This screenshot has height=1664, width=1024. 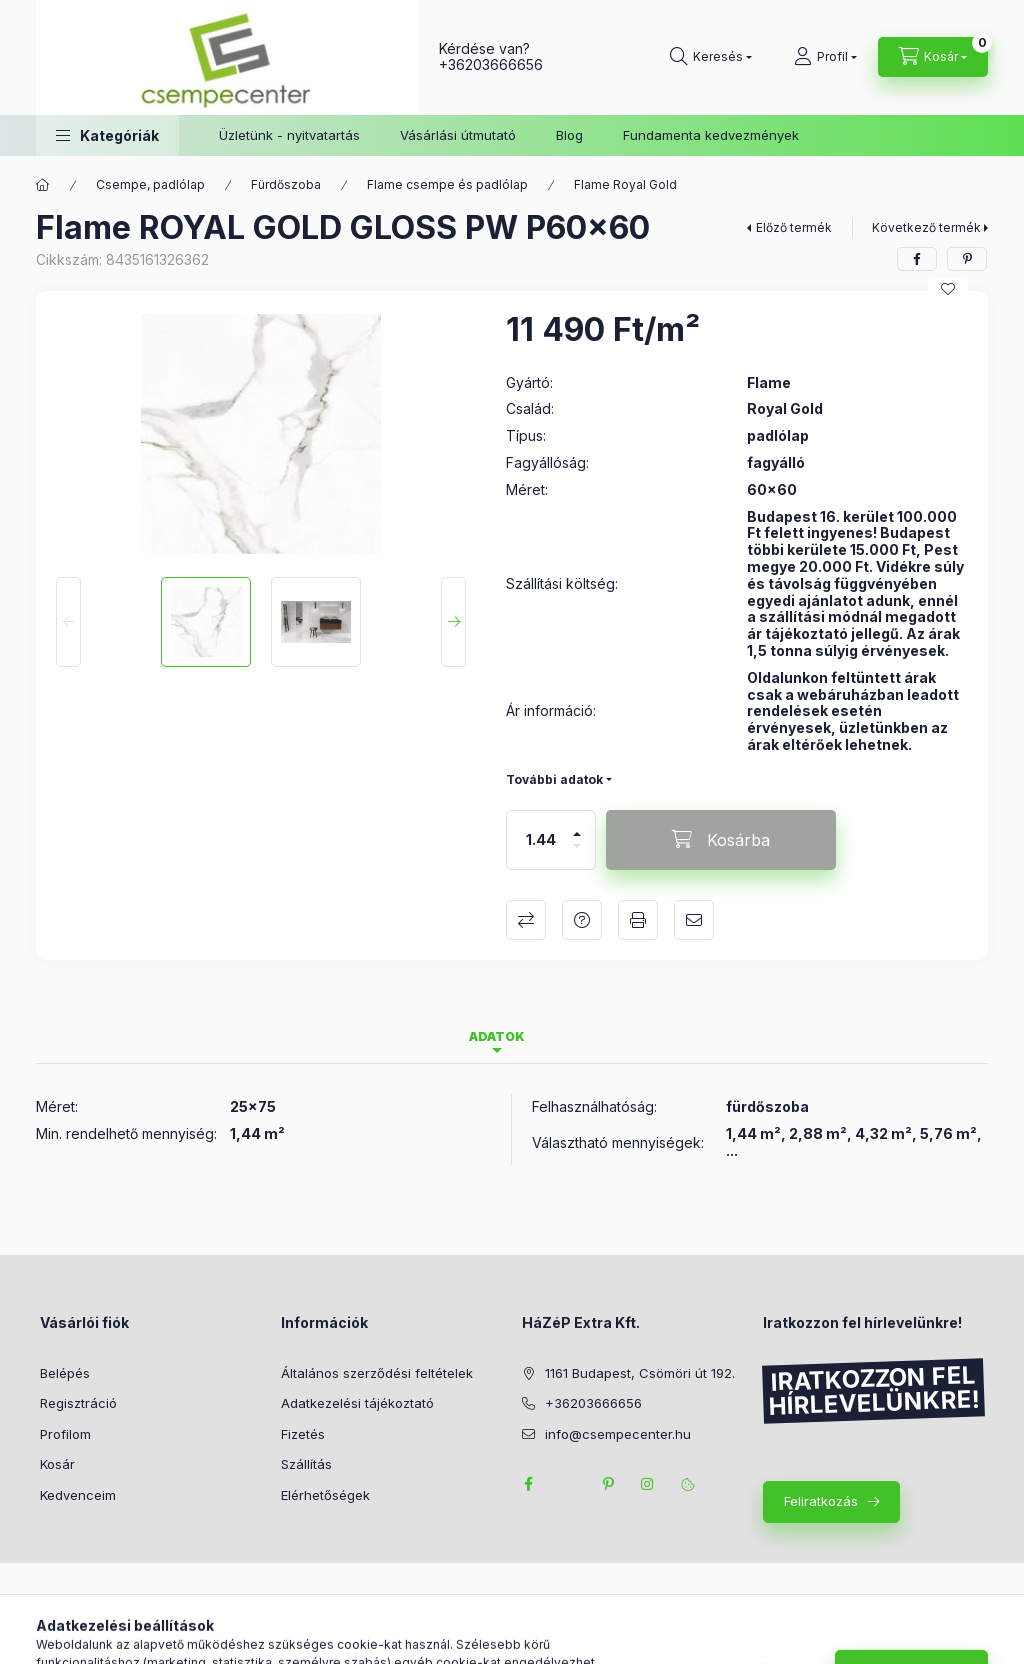 What do you see at coordinates (640, 1373) in the screenshot?
I see `1161 Budapest, Csömöri út 192.` at bounding box center [640, 1373].